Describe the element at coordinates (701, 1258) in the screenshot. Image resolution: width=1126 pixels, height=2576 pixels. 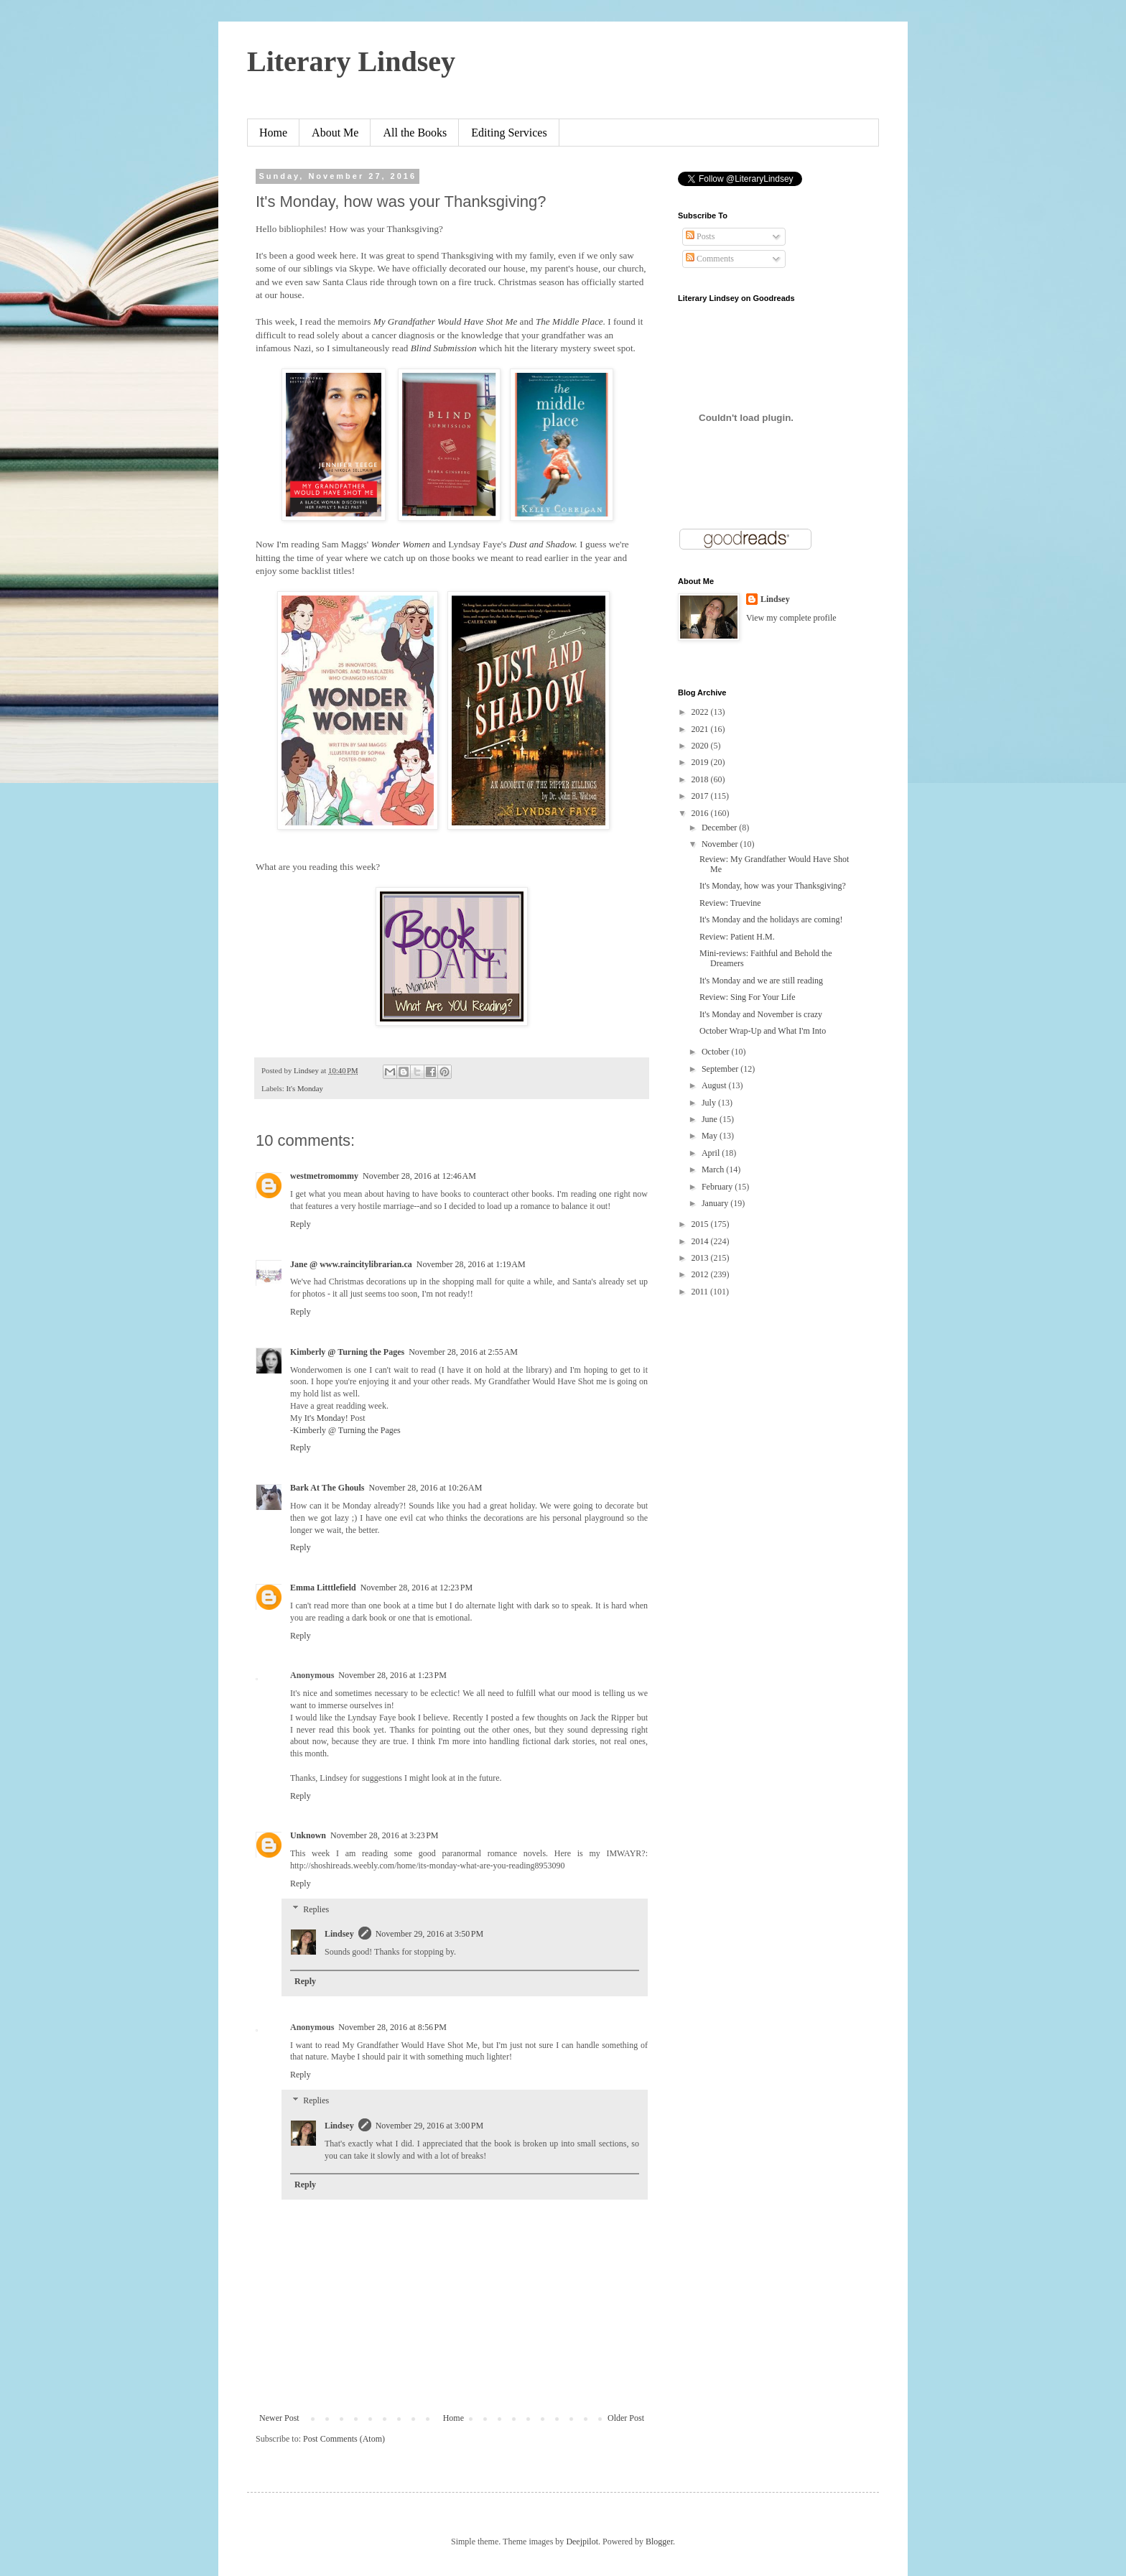
I see `2013` at that location.